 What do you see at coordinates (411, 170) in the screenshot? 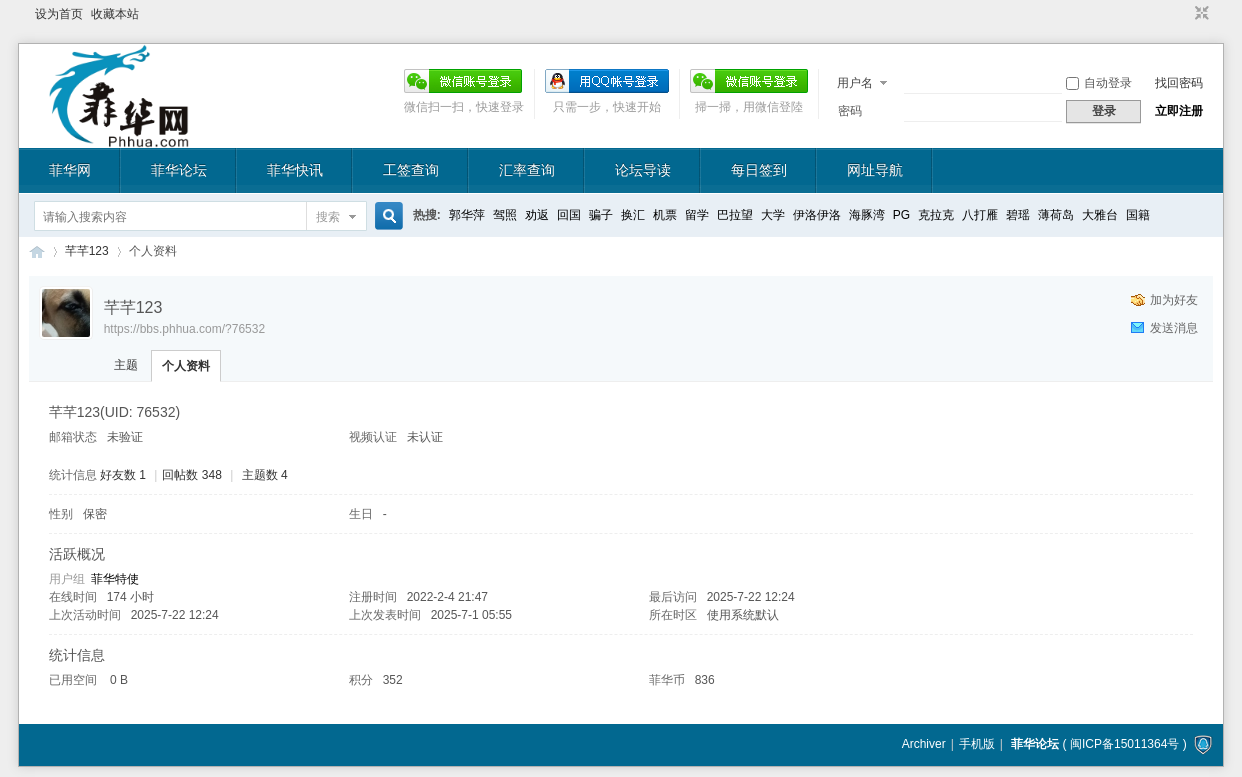
I see `工签查询` at bounding box center [411, 170].